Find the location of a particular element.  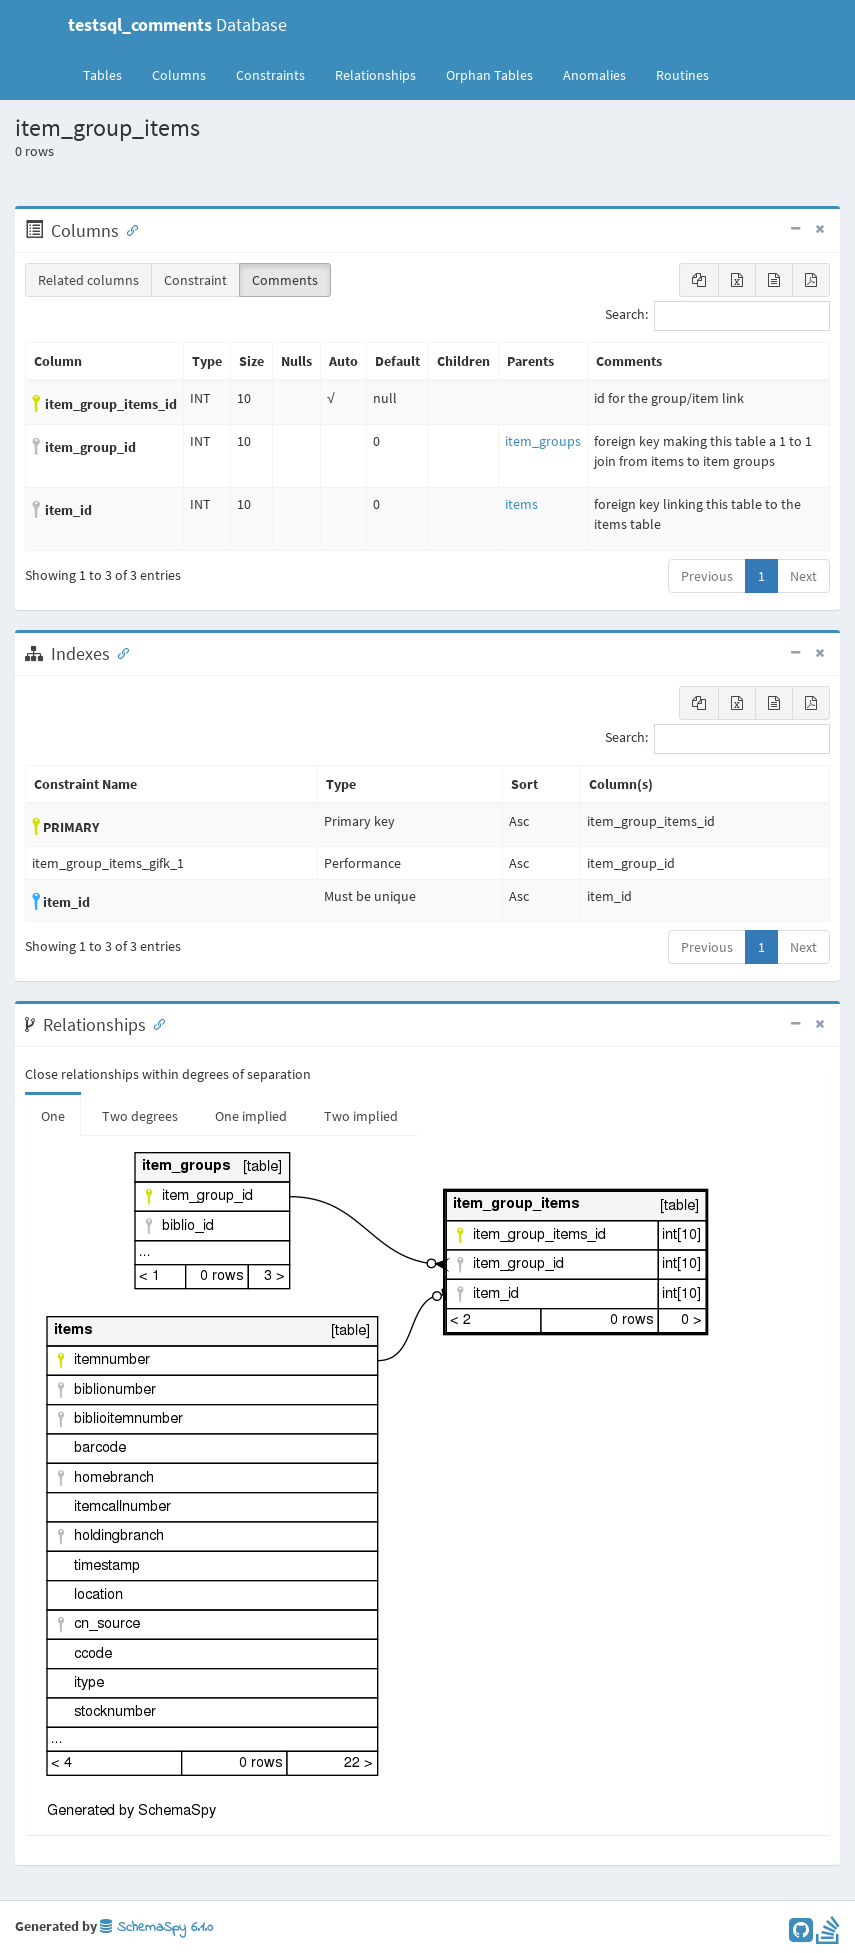

Previous is located at coordinates (707, 576).